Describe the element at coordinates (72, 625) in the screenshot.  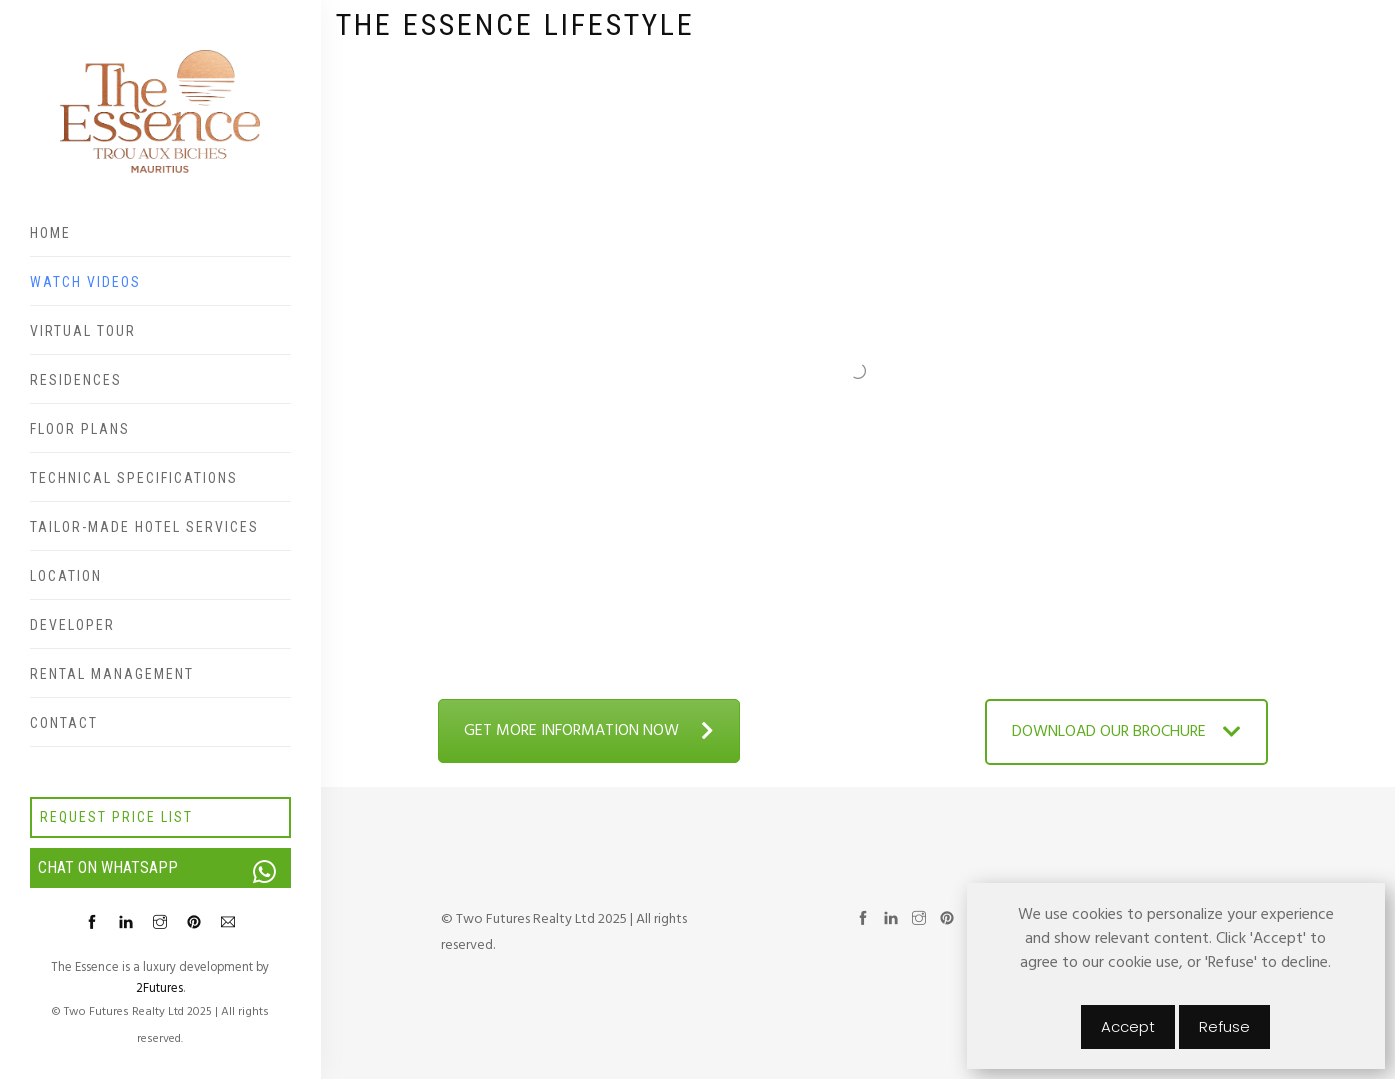
I see `Developer` at that location.